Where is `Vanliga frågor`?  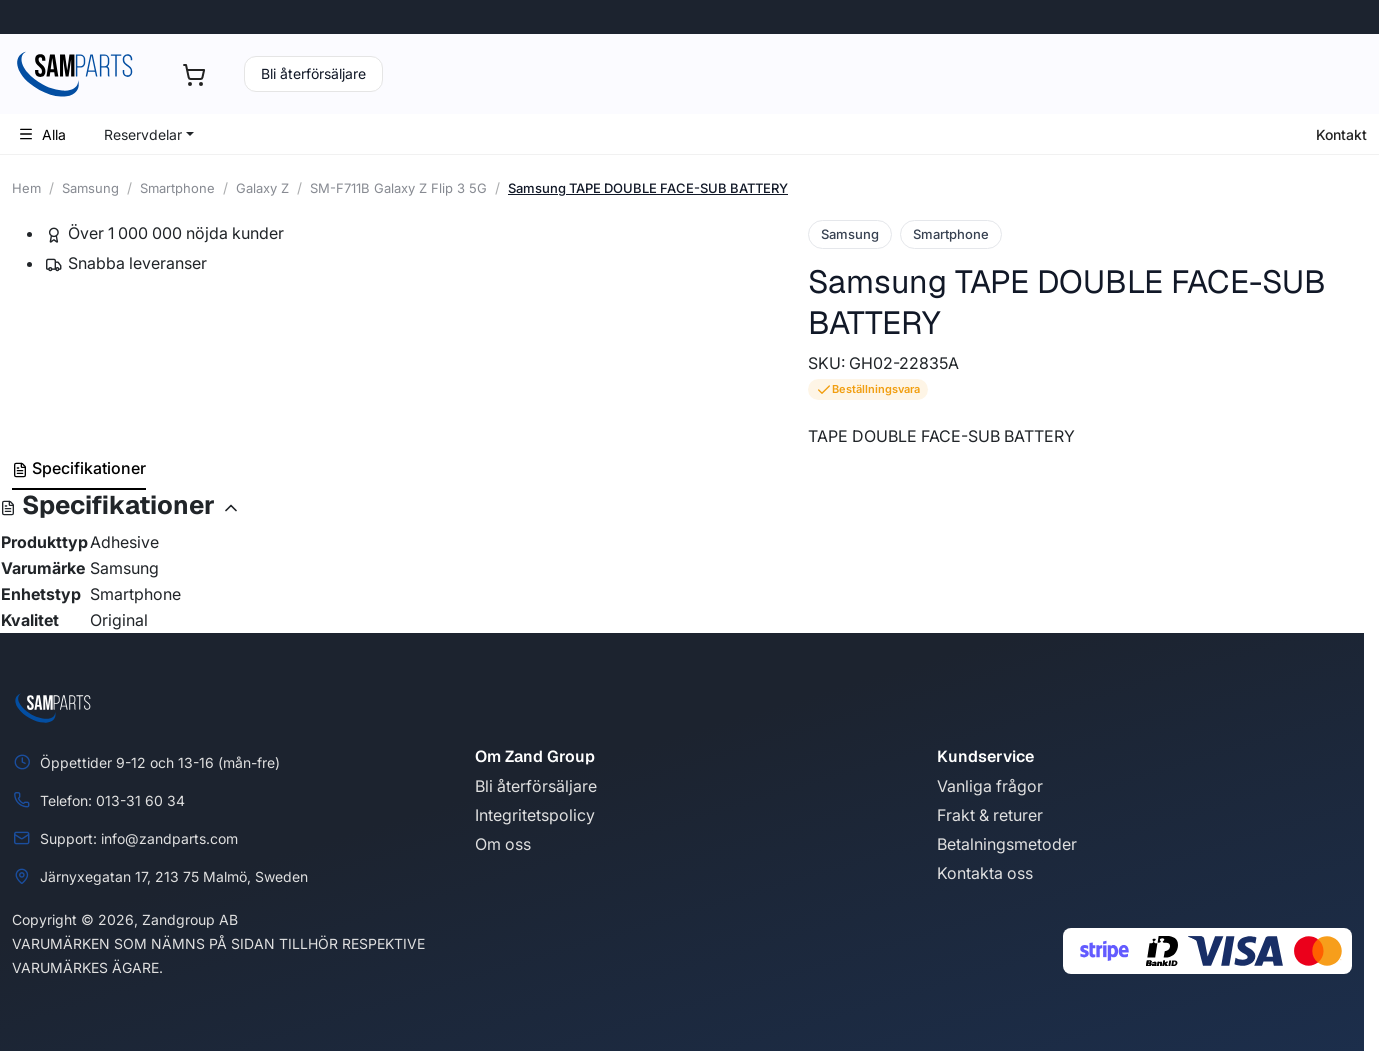 Vanliga frågor is located at coordinates (990, 786).